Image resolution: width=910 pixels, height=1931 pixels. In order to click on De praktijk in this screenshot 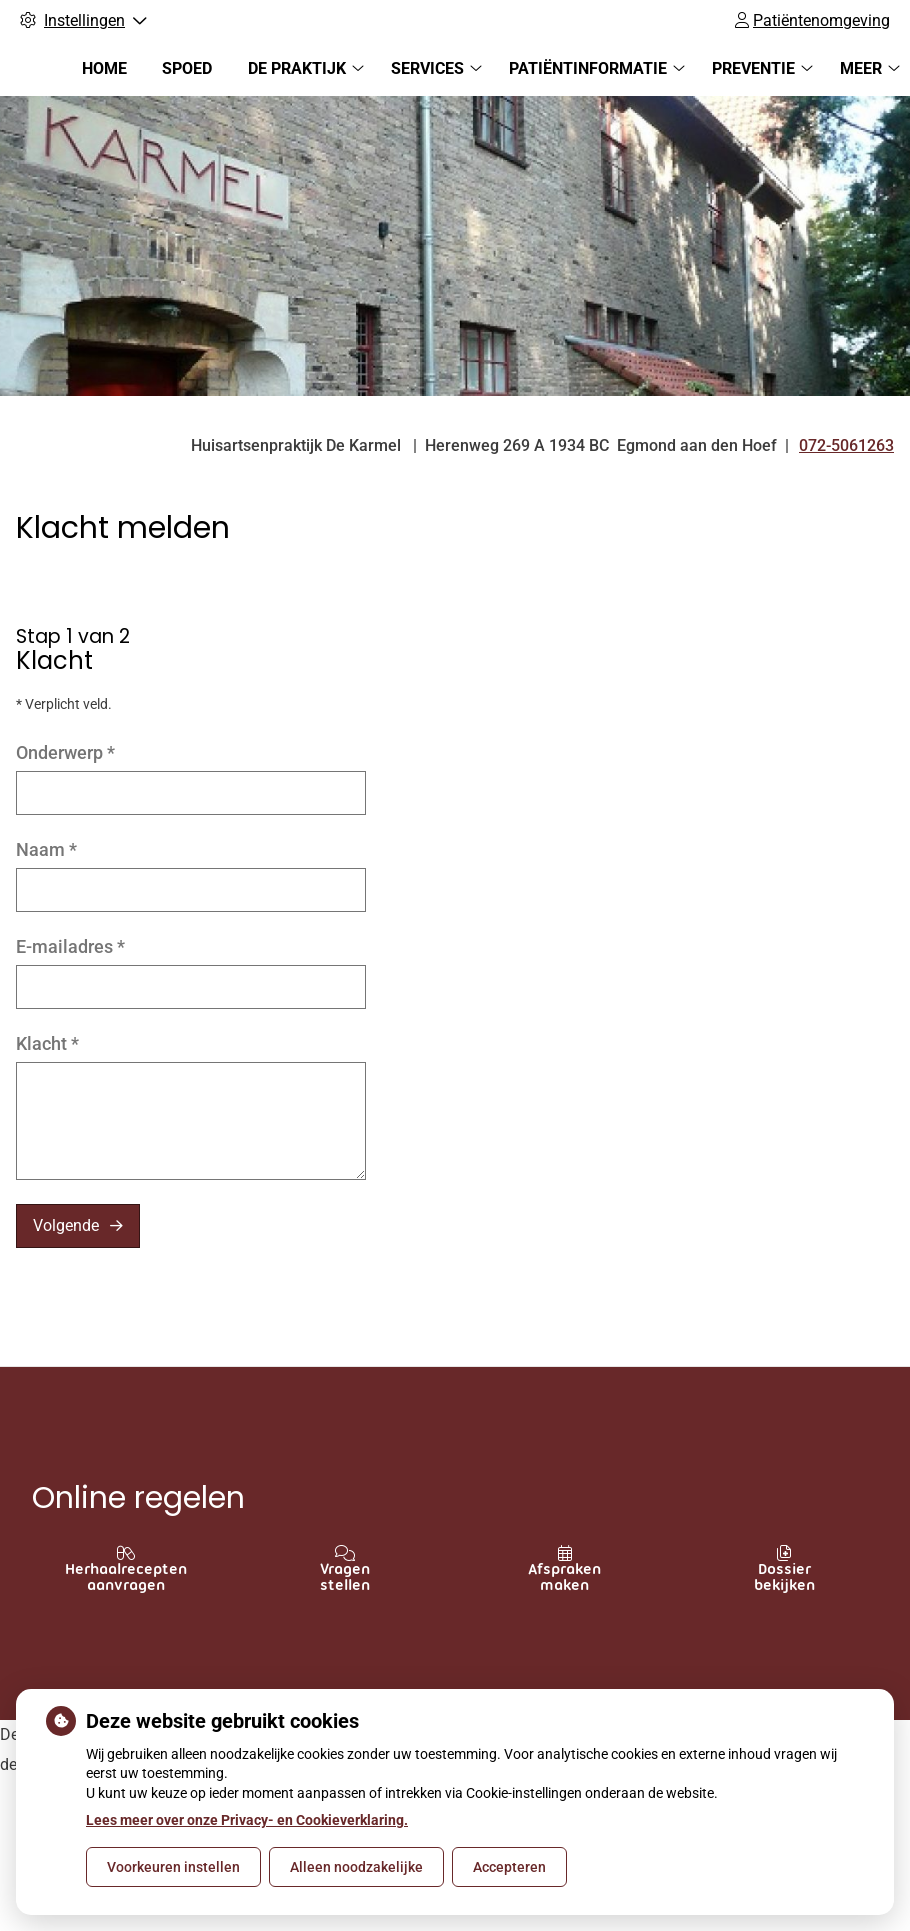, I will do `click(297, 68)`.